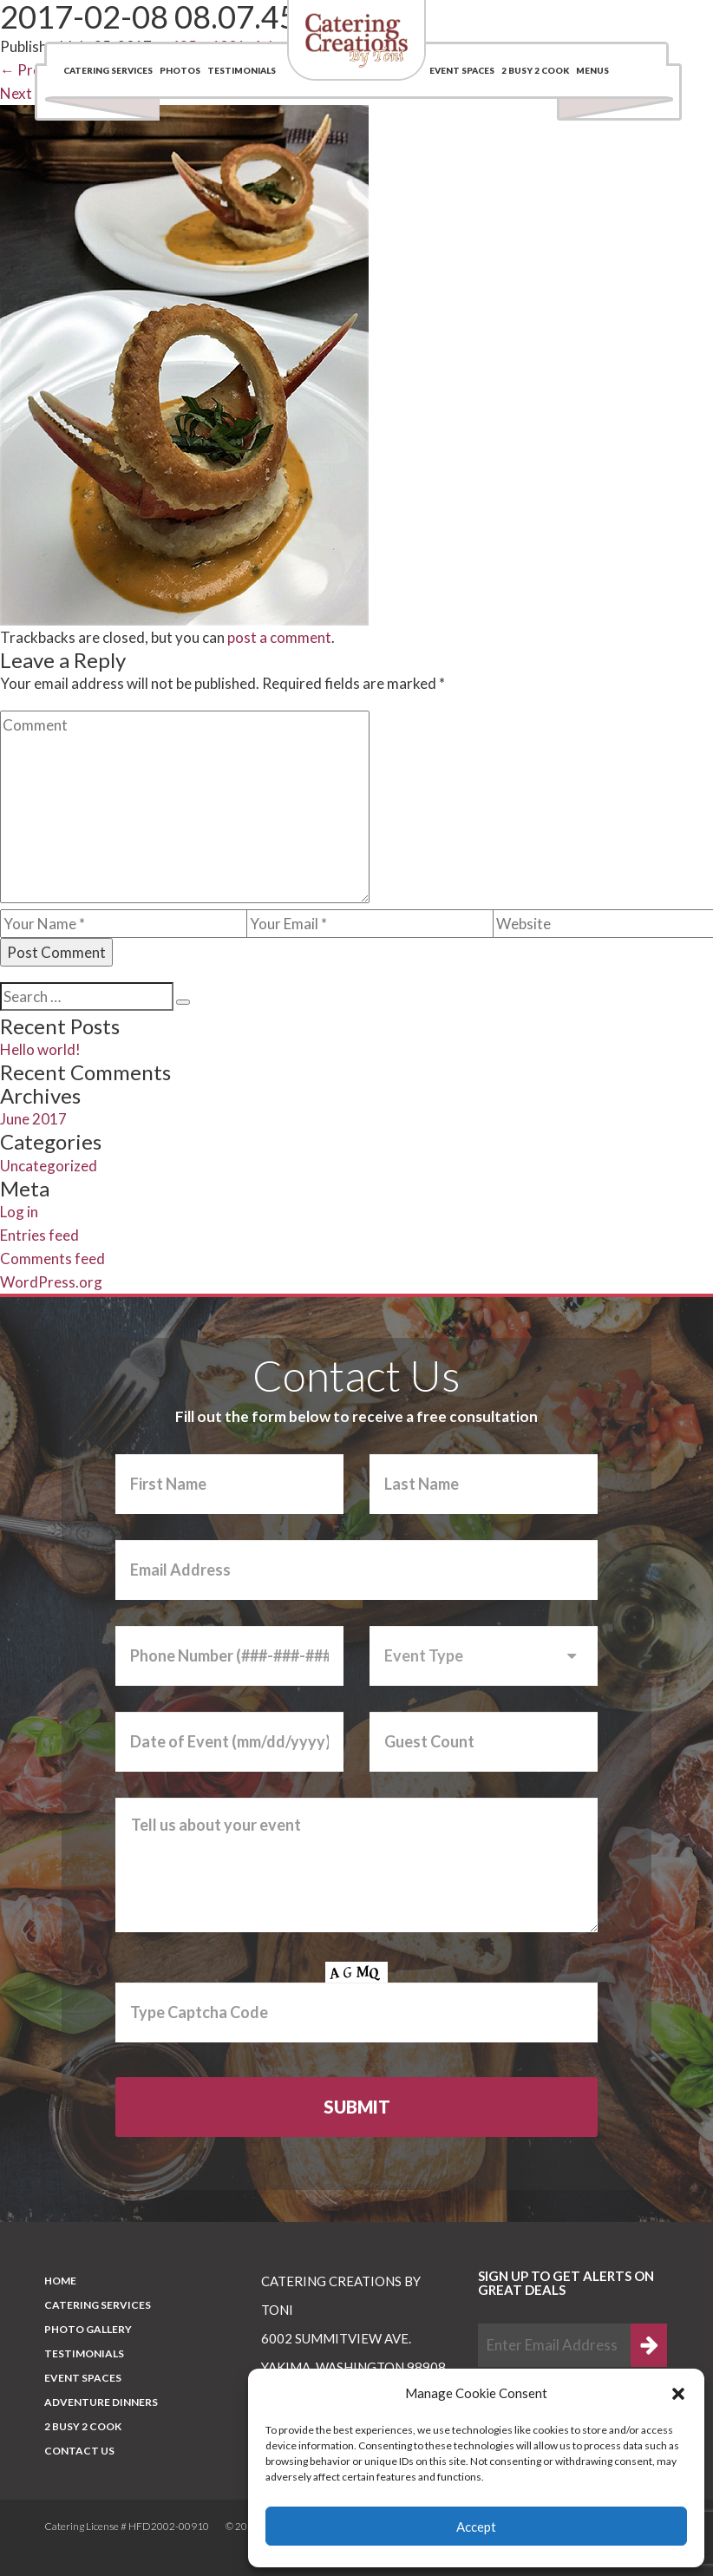 This screenshot has height=2576, width=713. Describe the element at coordinates (60, 2280) in the screenshot. I see `Home` at that location.